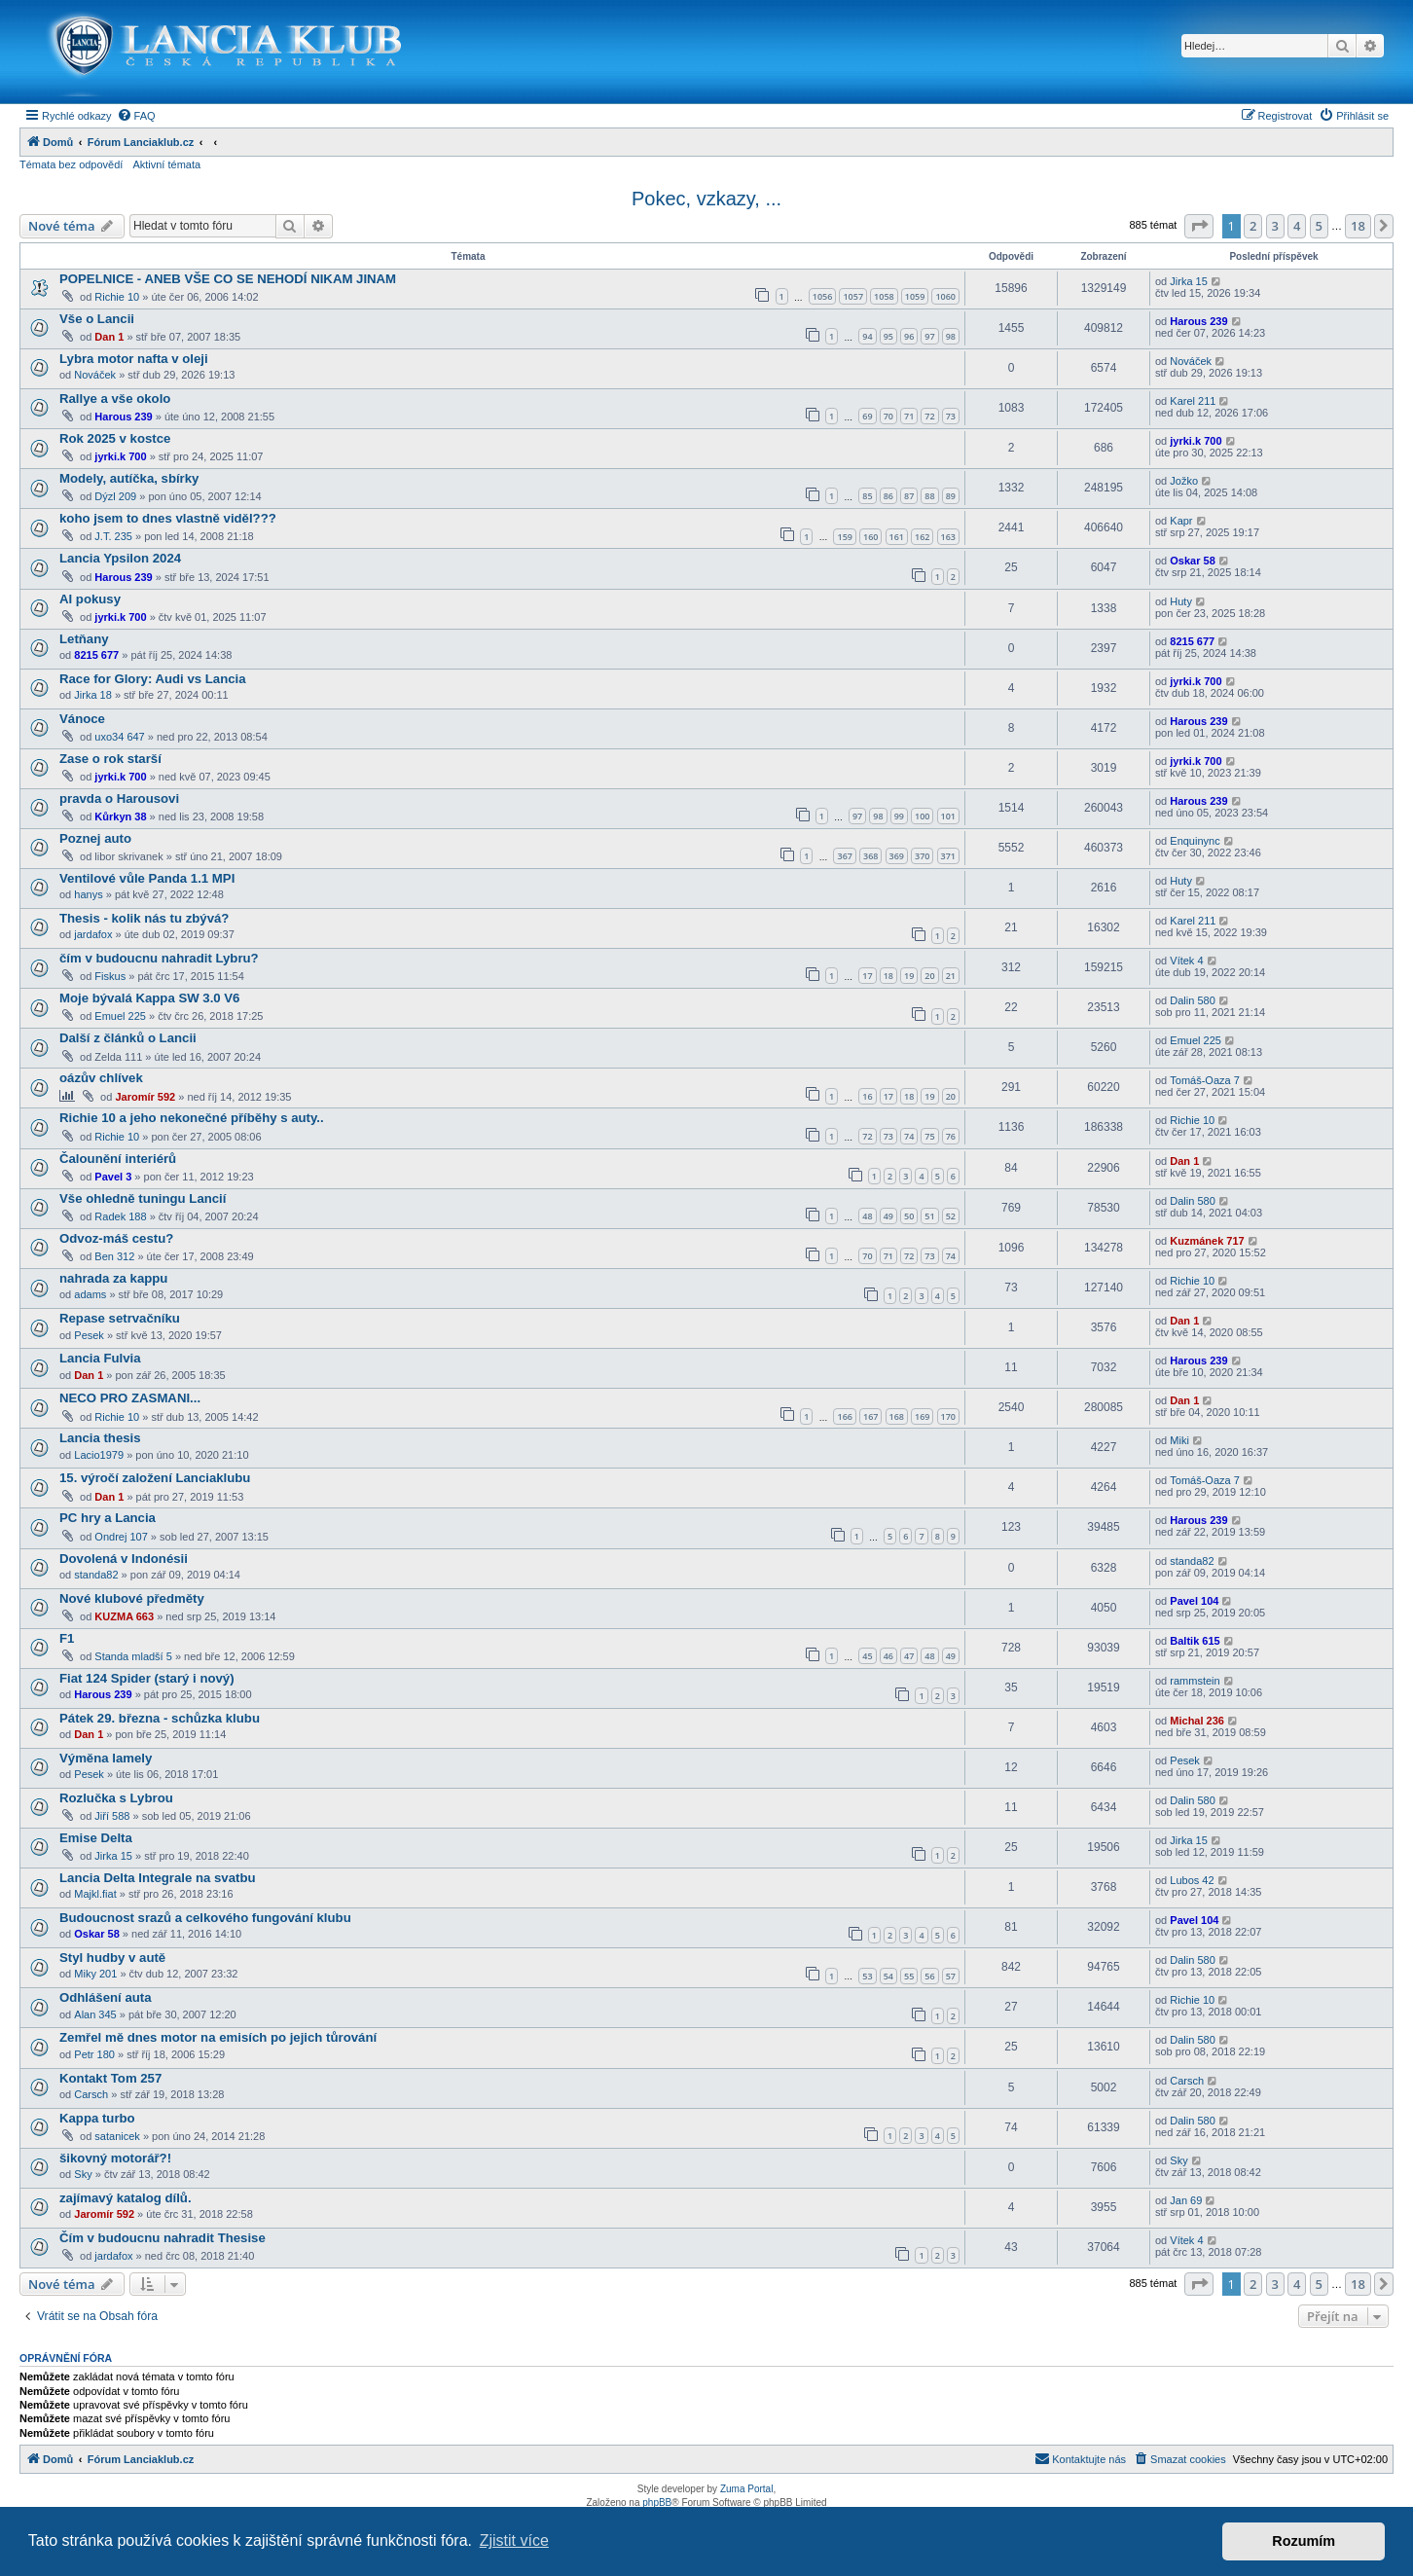  What do you see at coordinates (116, 1238) in the screenshot?
I see `Odvoz-máš cestu?` at bounding box center [116, 1238].